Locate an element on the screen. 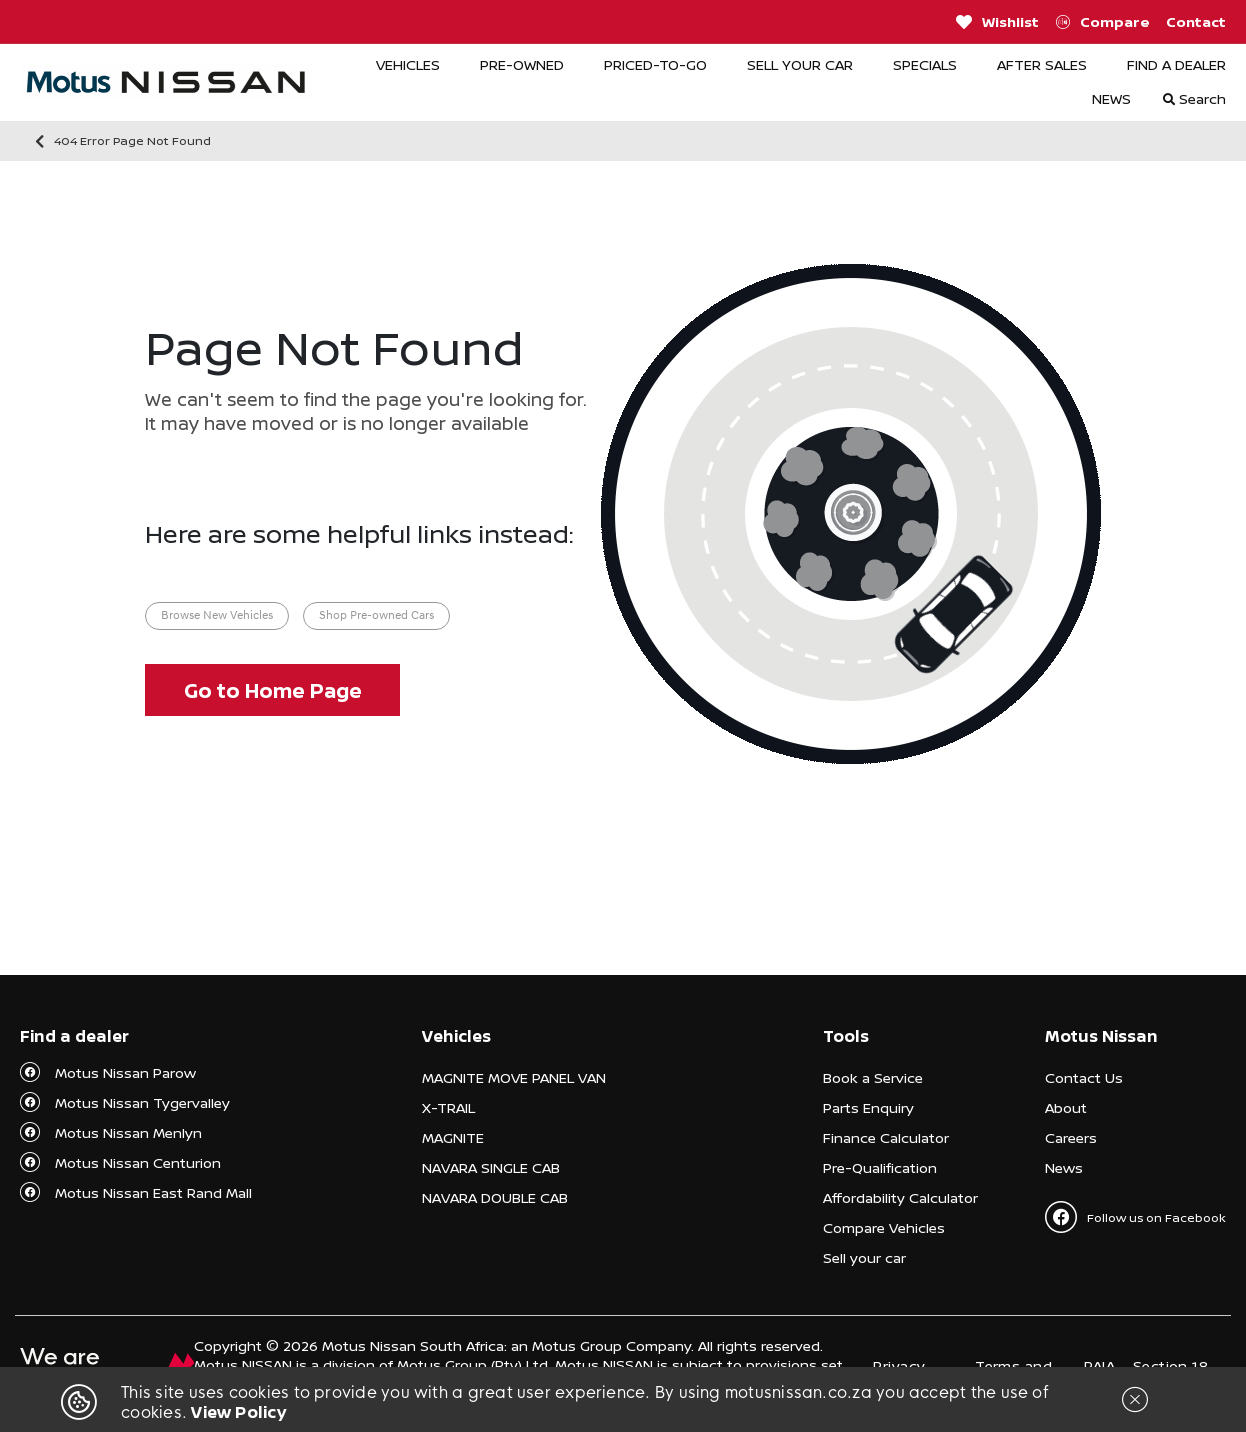  Pre-Qualification is located at coordinates (880, 1167).